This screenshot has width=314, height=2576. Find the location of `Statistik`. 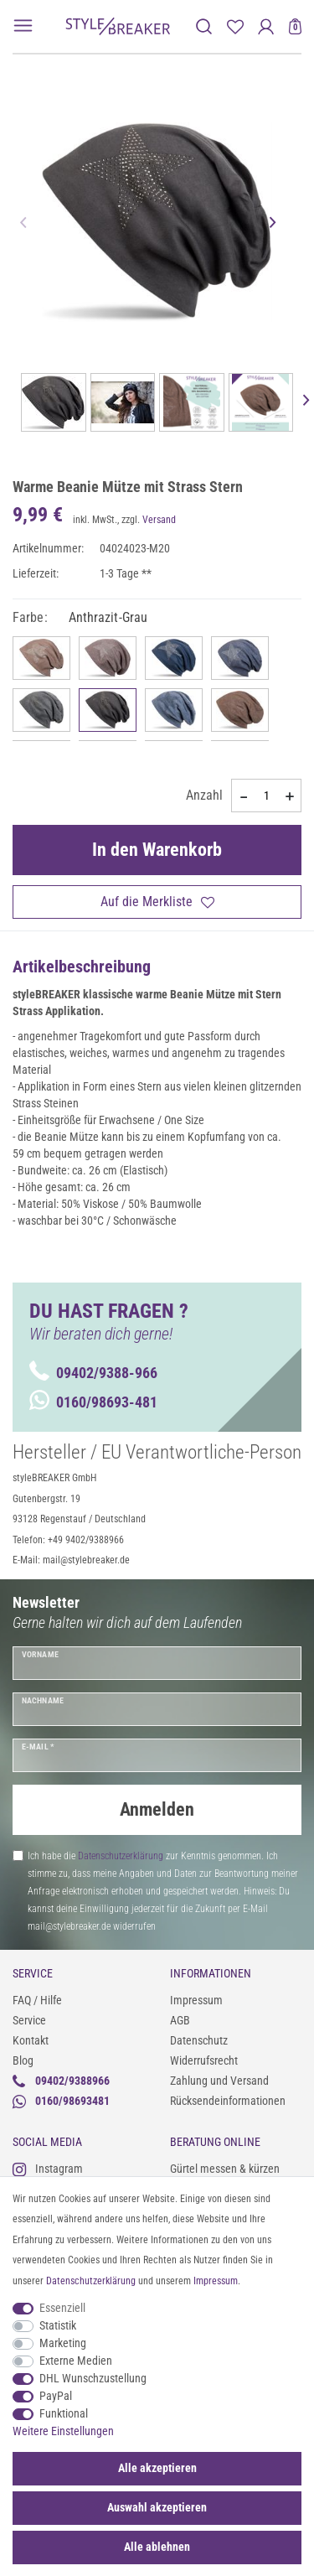

Statistik is located at coordinates (57, 2325).